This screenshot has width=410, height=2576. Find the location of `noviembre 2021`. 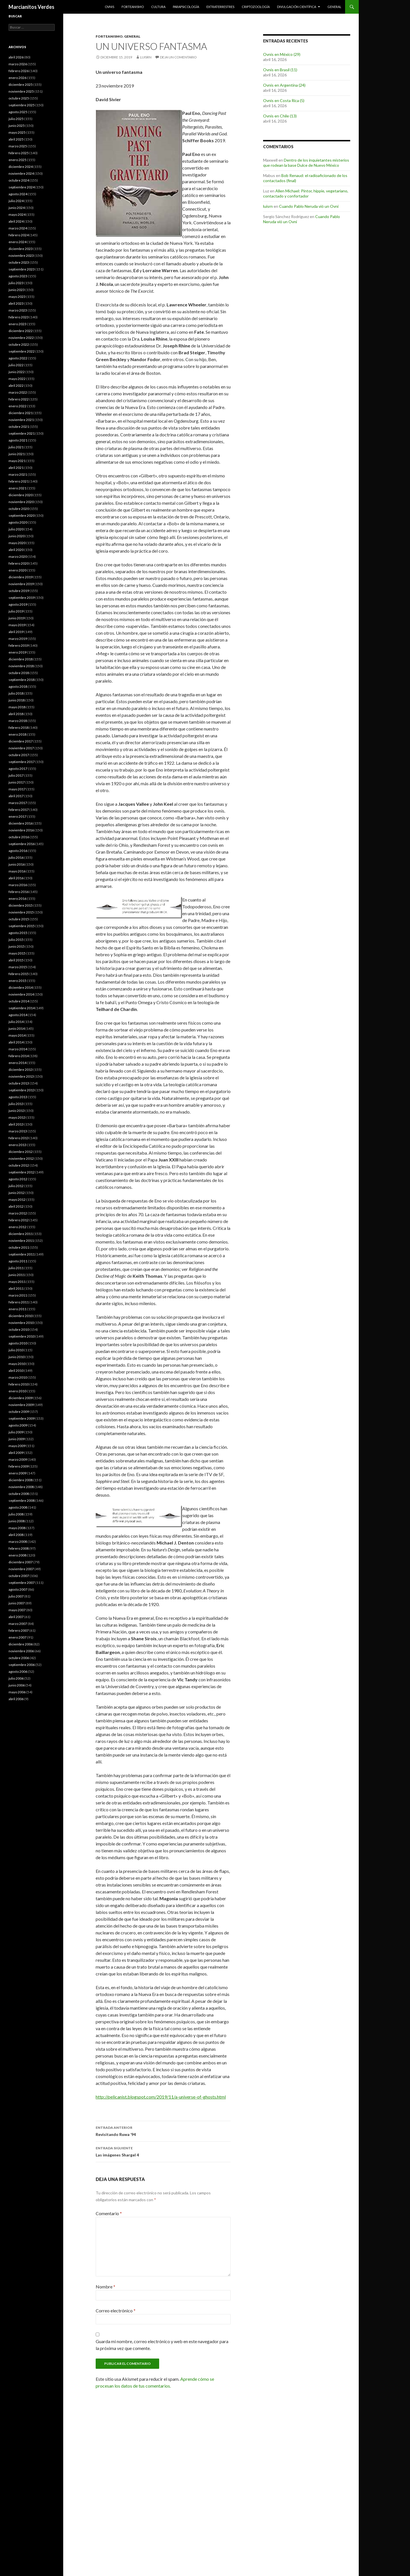

noviembre 2021 is located at coordinates (21, 420).